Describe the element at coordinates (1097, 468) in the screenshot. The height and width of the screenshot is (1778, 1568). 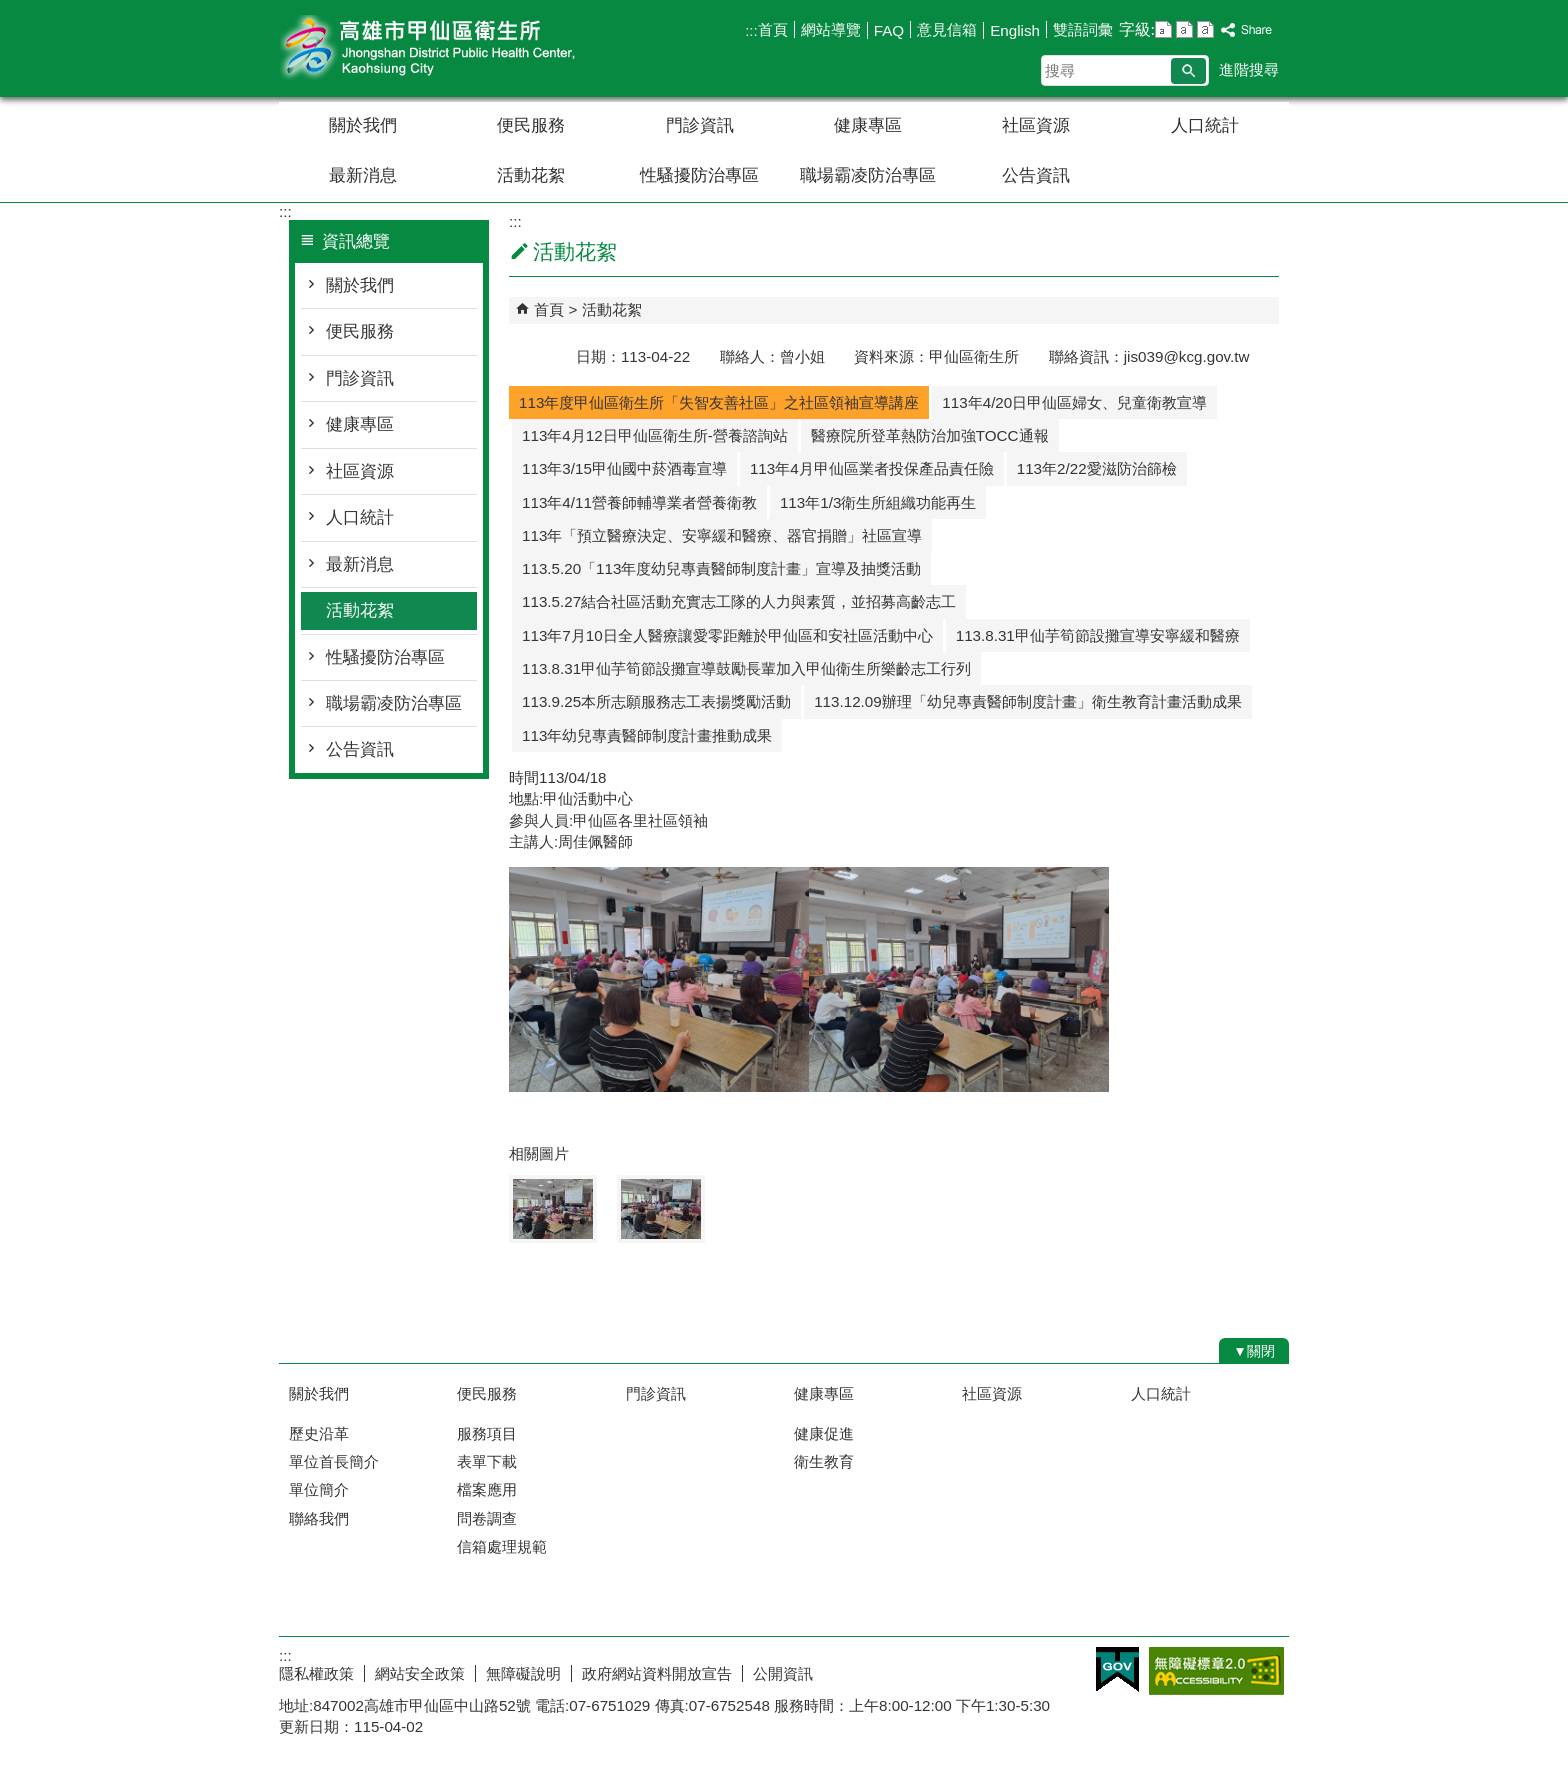
I see `113年2/22愛滋防治篩檢` at that location.